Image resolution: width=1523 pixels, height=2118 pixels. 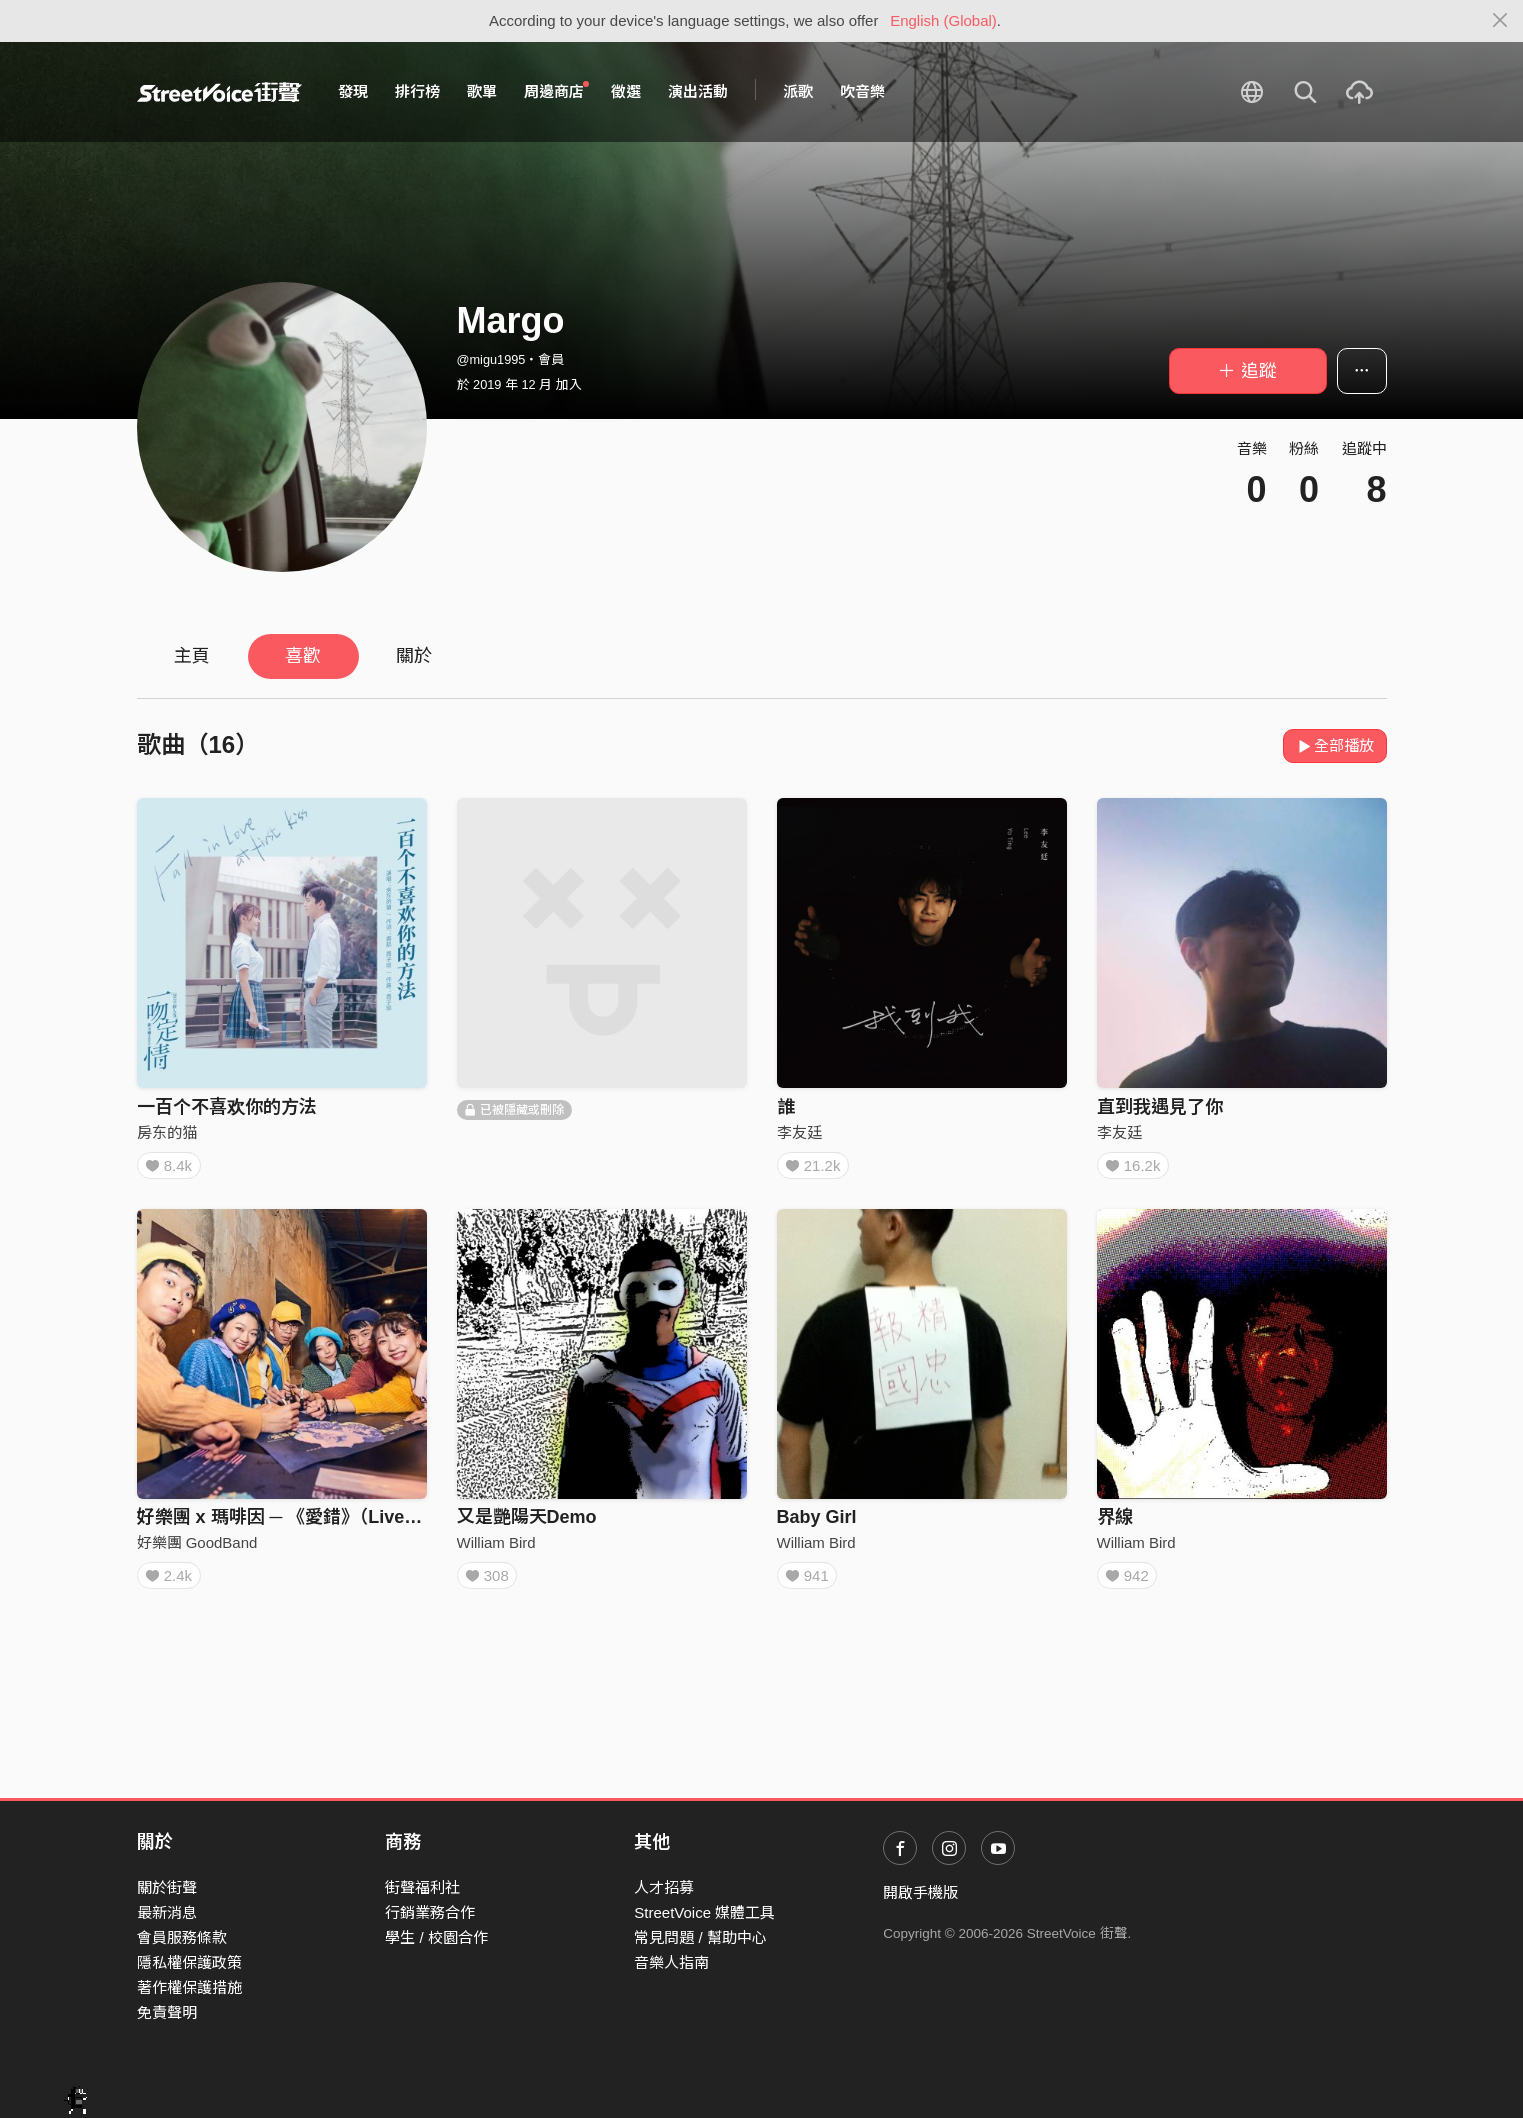 What do you see at coordinates (167, 1887) in the screenshot?
I see `關於街聲` at bounding box center [167, 1887].